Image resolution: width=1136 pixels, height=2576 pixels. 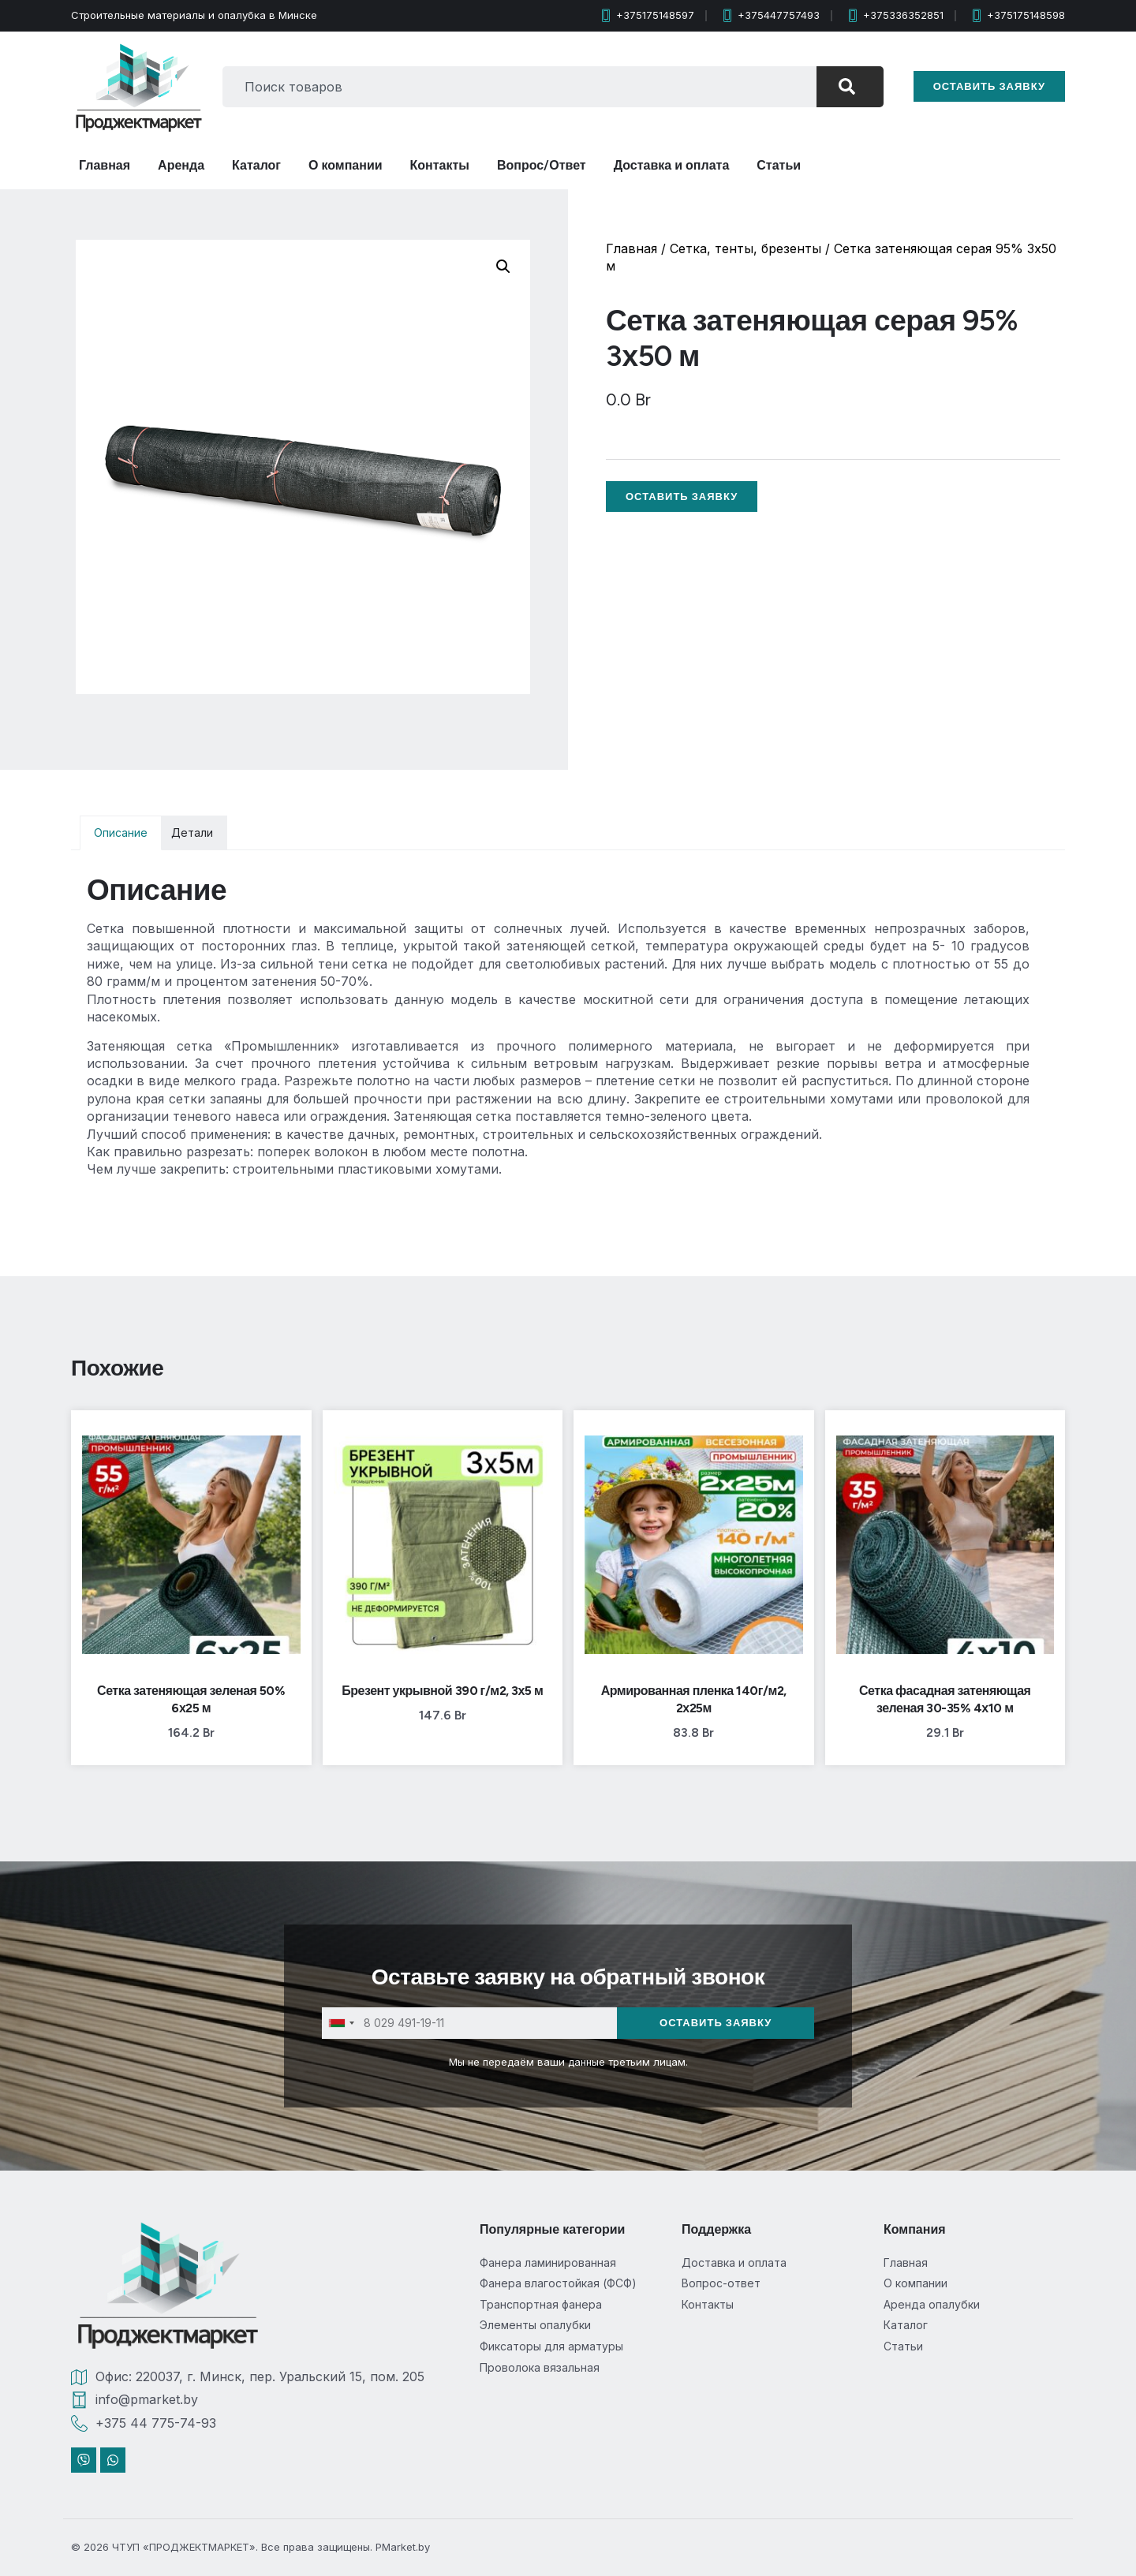 What do you see at coordinates (745, 248) in the screenshot?
I see `Сетка, тенты, брезенты` at bounding box center [745, 248].